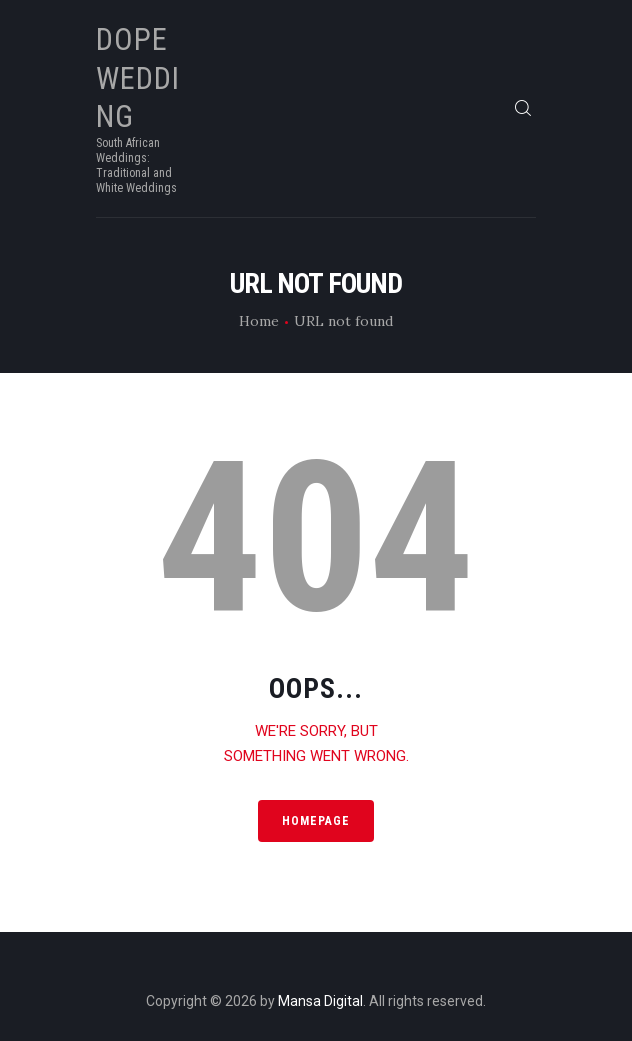 The height and width of the screenshot is (1041, 632). Describe the element at coordinates (316, 821) in the screenshot. I see `Homepage` at that location.